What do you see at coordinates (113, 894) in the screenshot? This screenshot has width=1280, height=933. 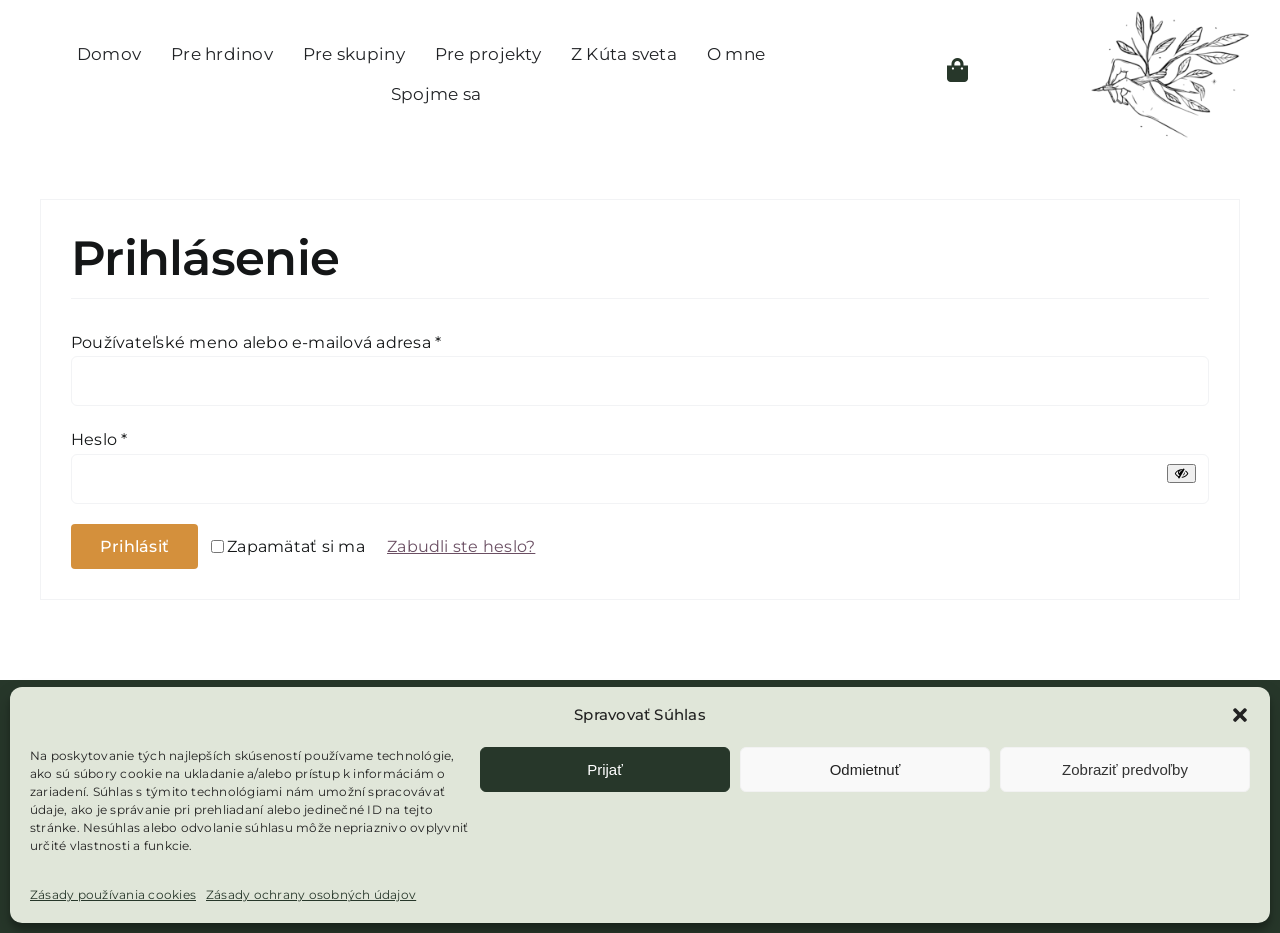 I see `Zásady používania cookies` at bounding box center [113, 894].